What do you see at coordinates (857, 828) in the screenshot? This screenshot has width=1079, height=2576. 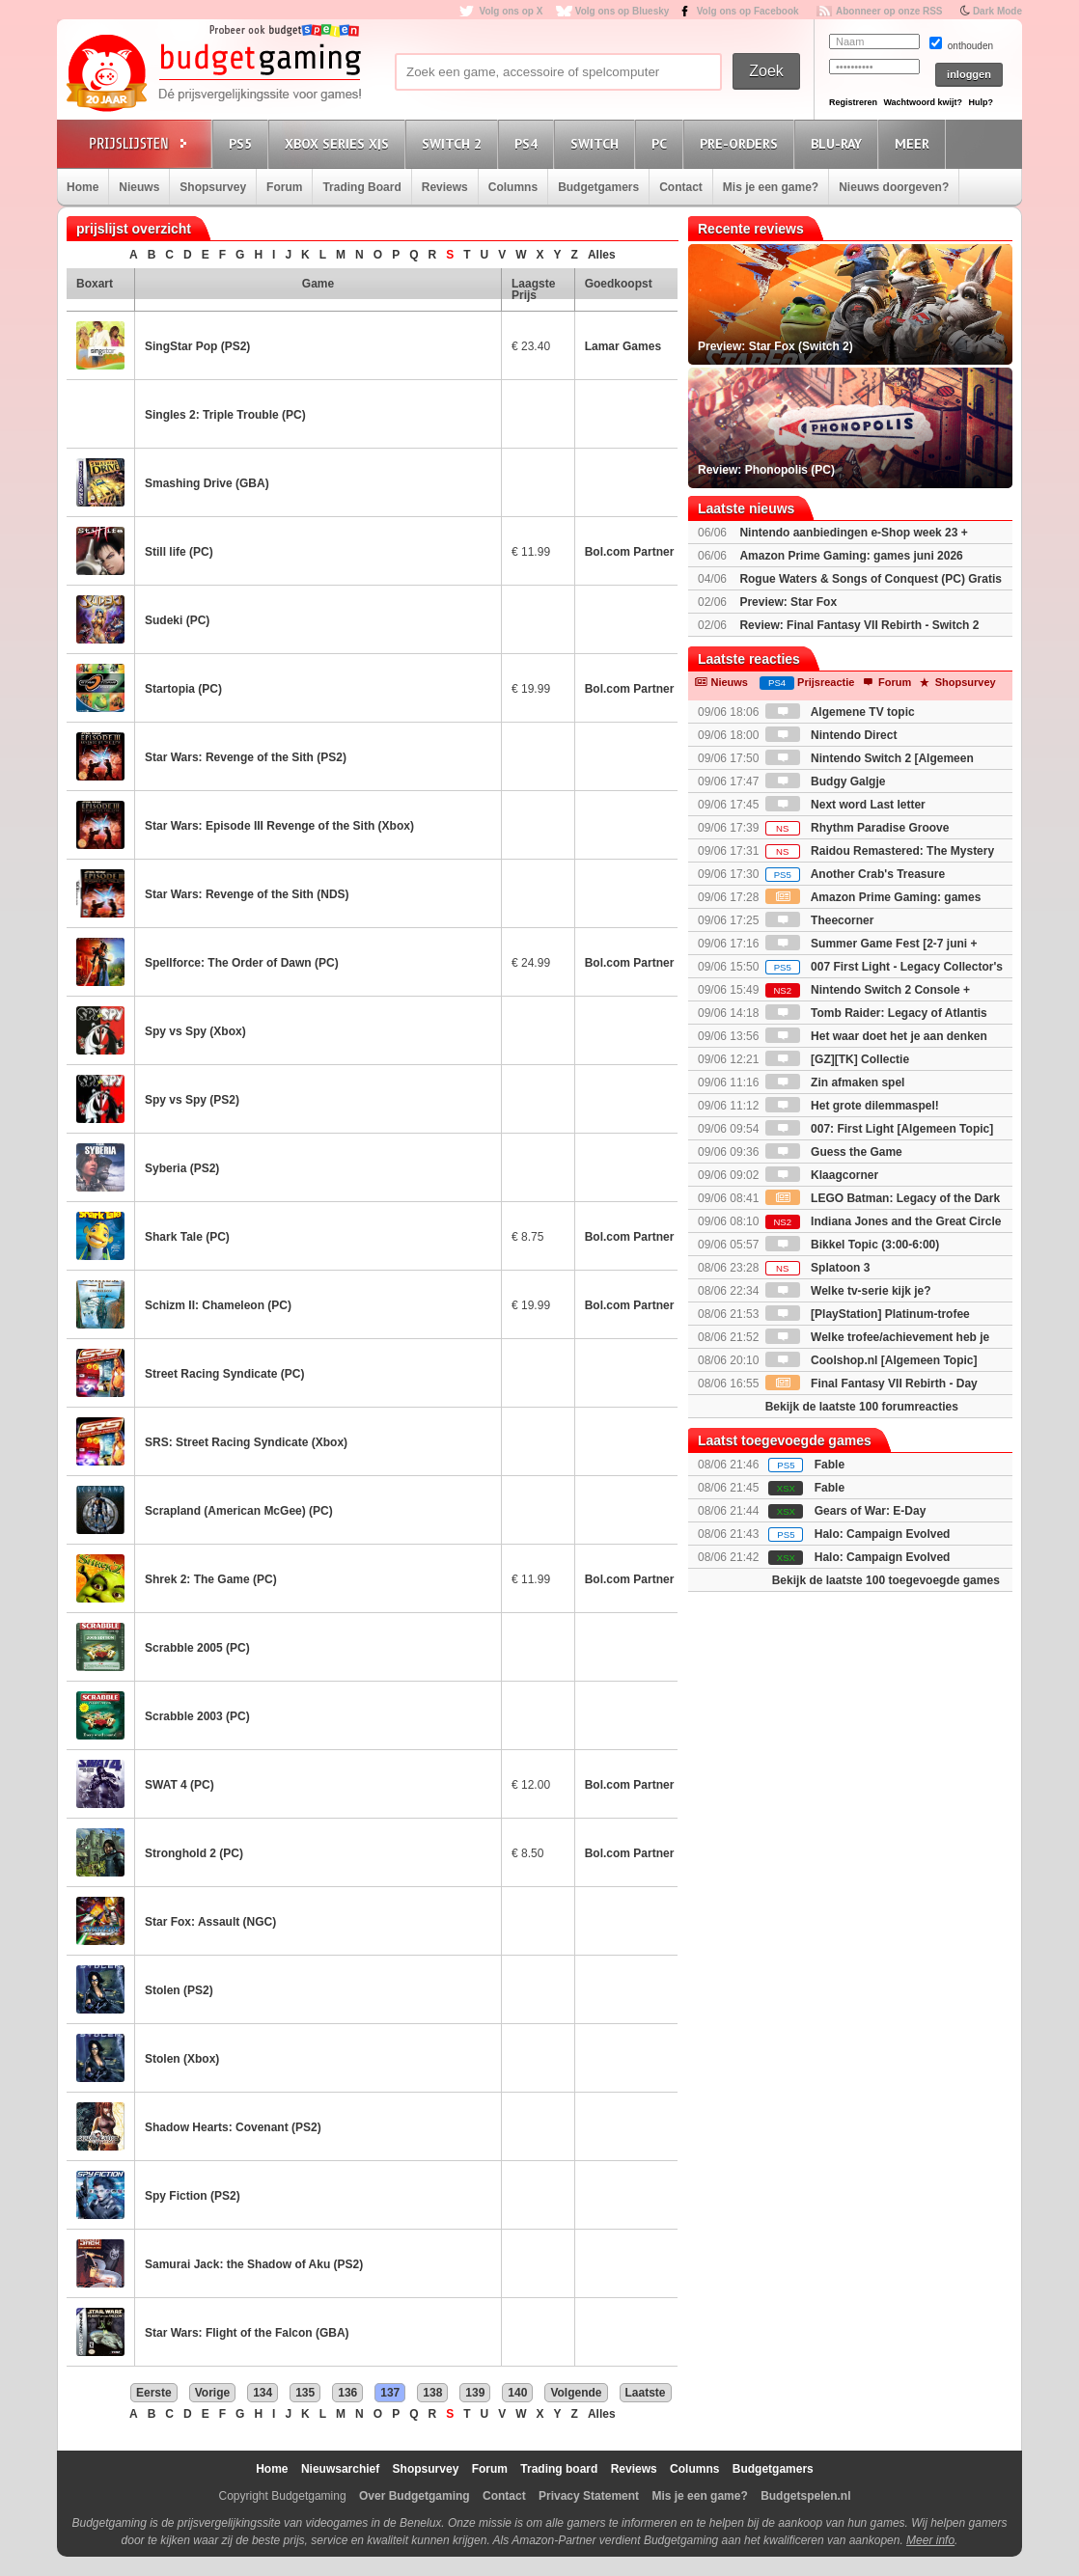 I see `Rhythm Paradise Groove` at bounding box center [857, 828].